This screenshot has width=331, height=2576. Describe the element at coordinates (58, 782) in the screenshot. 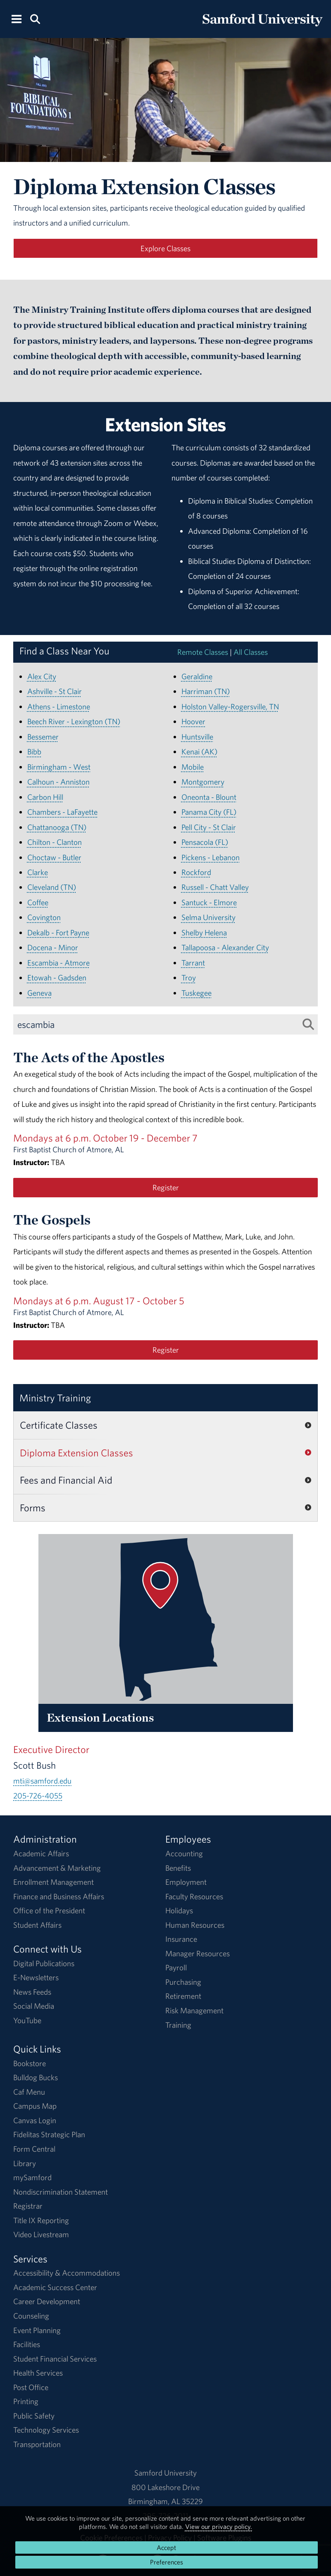

I see `Calhoun - Anniston` at that location.